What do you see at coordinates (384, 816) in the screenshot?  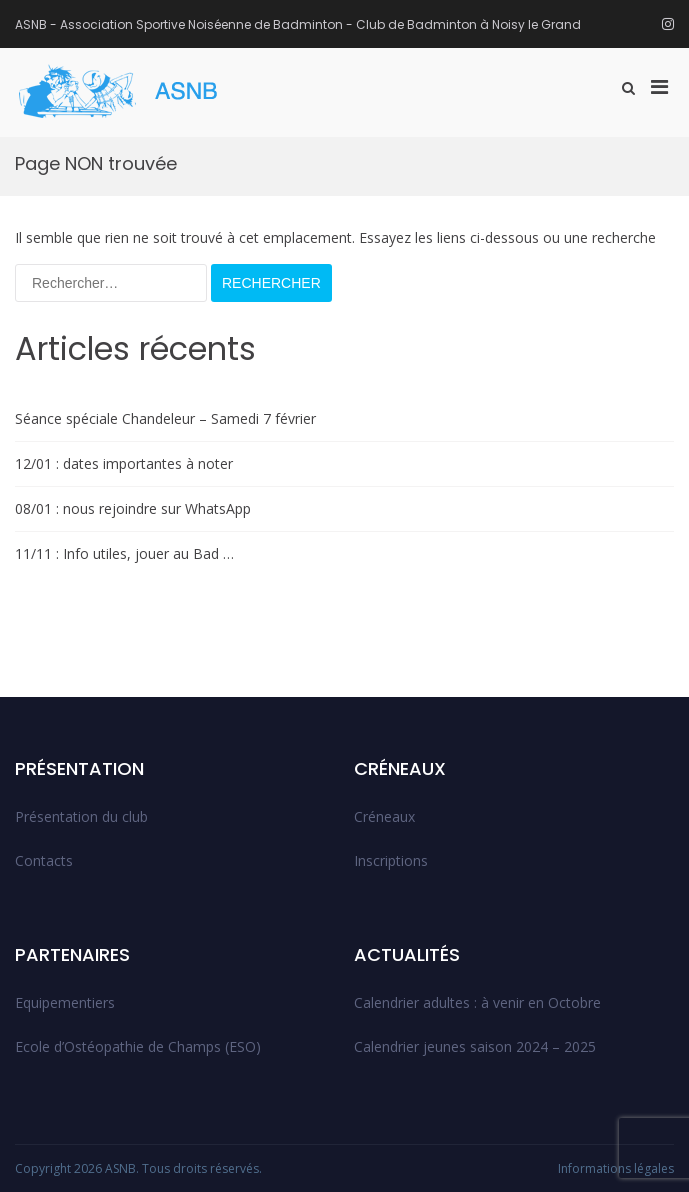 I see `Créneaux` at bounding box center [384, 816].